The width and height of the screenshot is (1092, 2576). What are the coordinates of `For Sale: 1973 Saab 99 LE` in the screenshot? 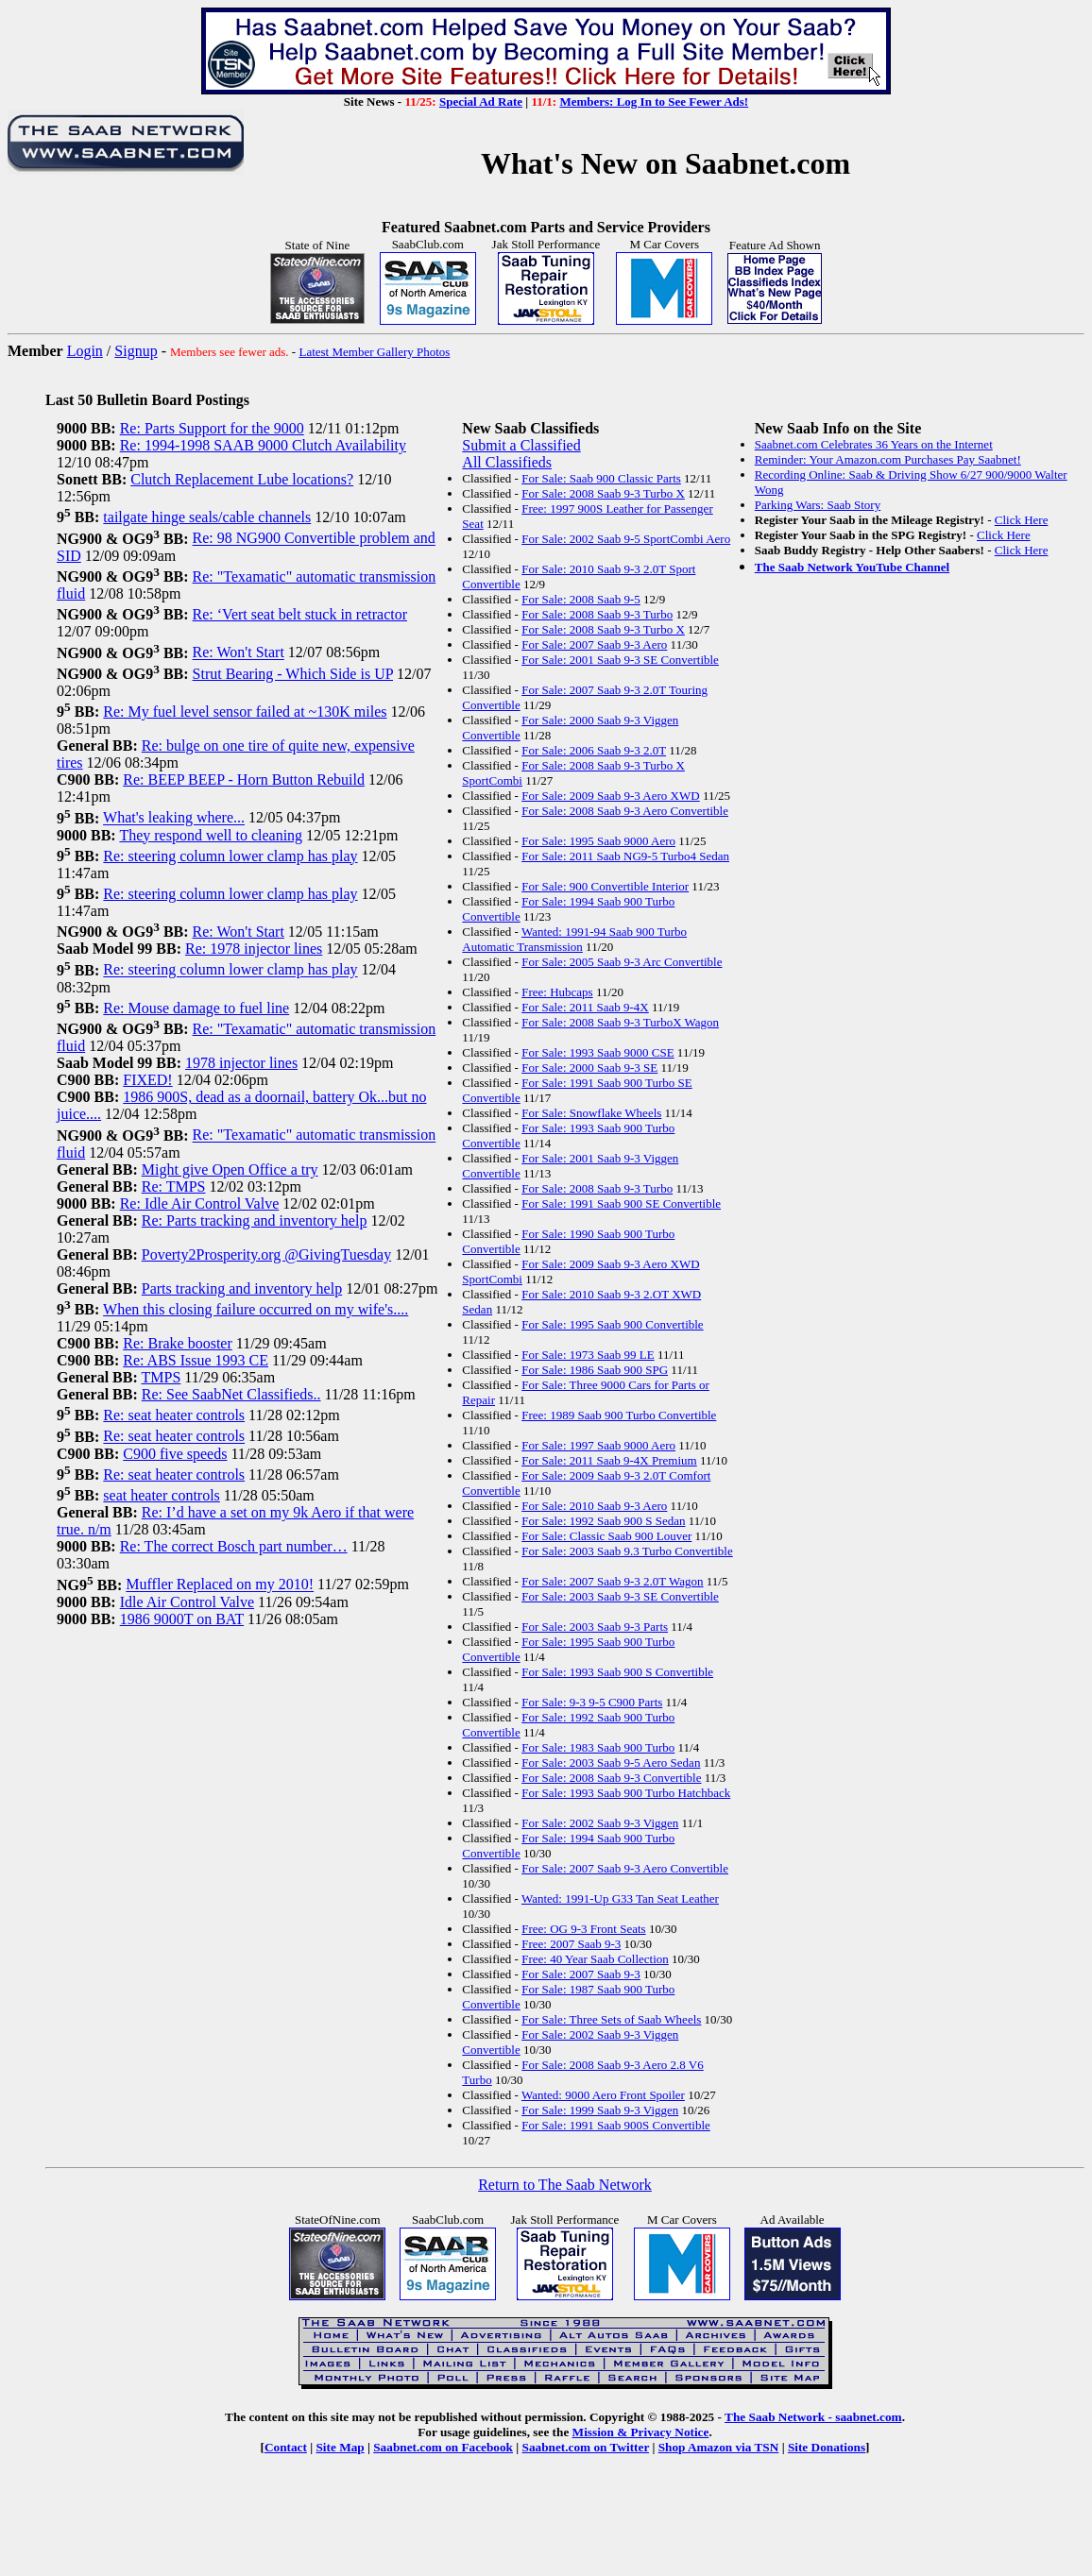 It's located at (587, 1354).